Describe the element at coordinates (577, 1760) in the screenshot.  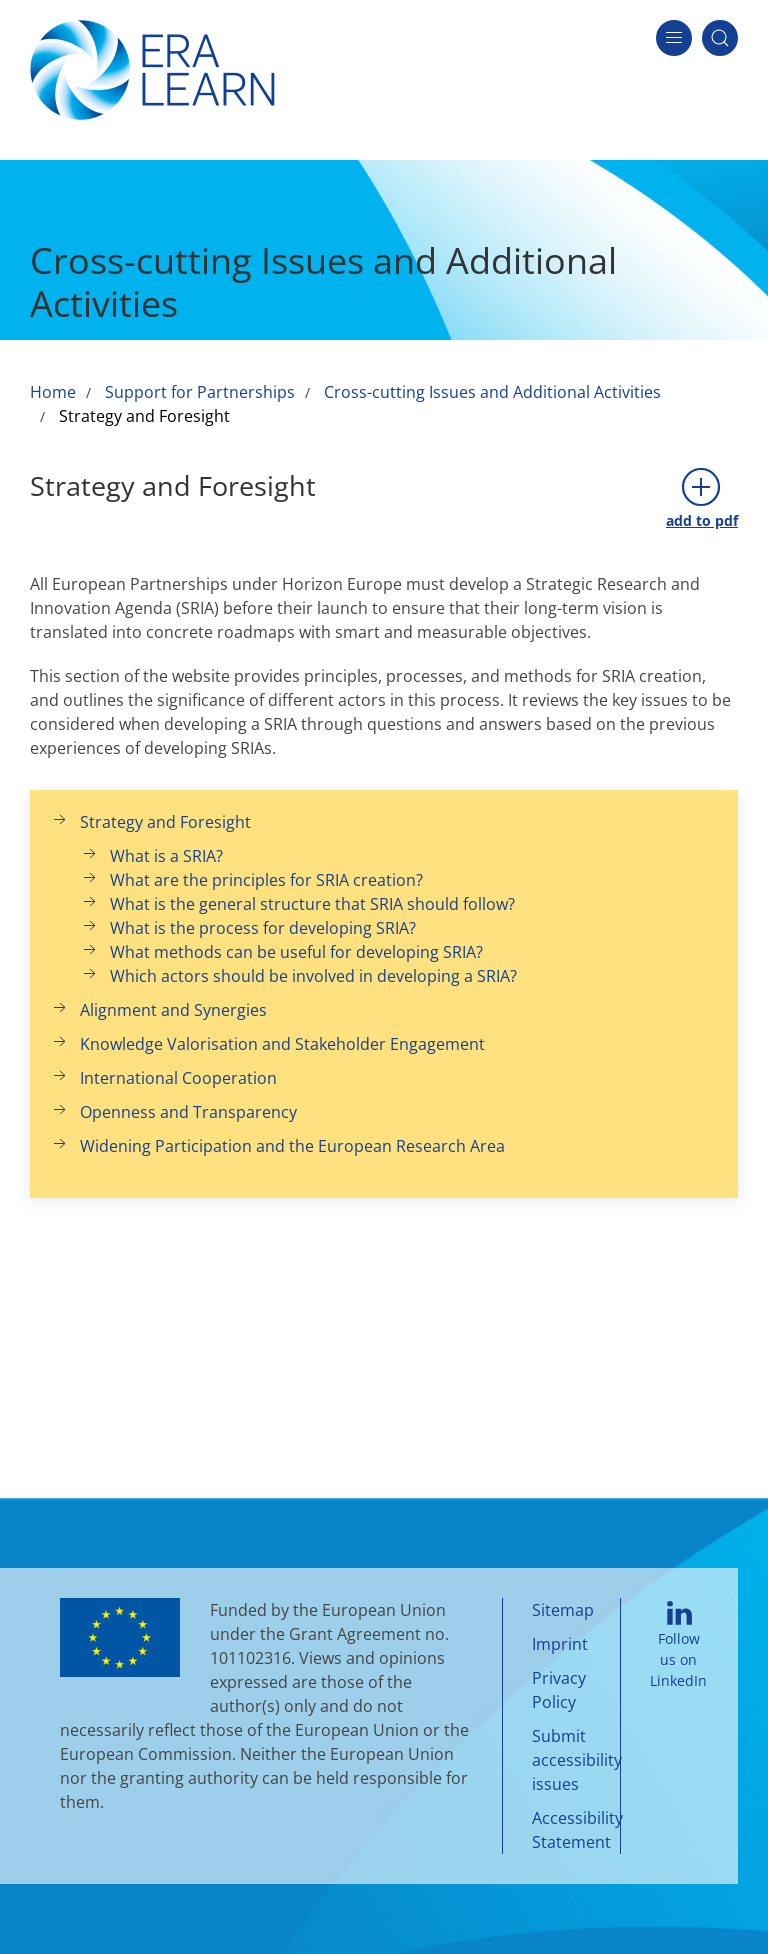
I see `Submit accessibility issues` at that location.